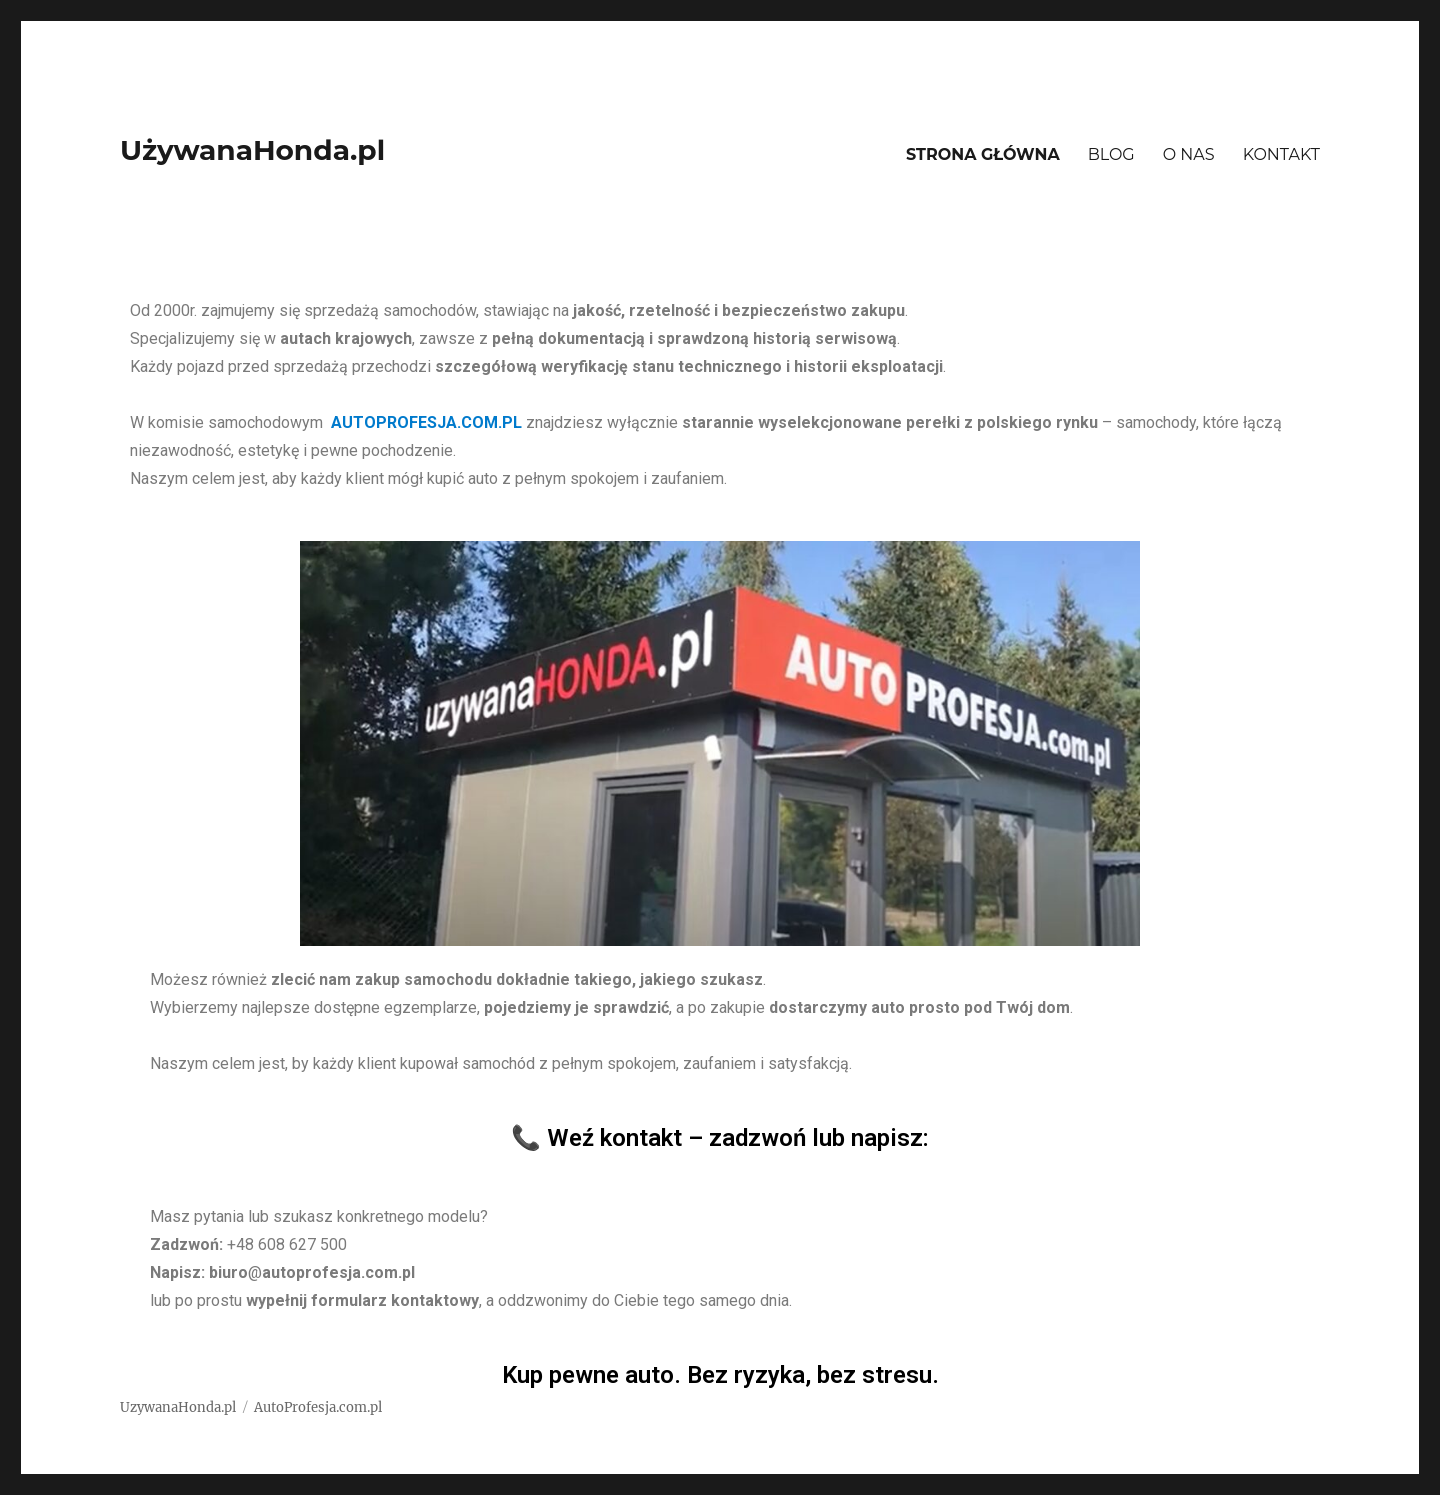 The width and height of the screenshot is (1440, 1495). Describe the element at coordinates (318, 1407) in the screenshot. I see `AutoProfesja.com.pl` at that location.